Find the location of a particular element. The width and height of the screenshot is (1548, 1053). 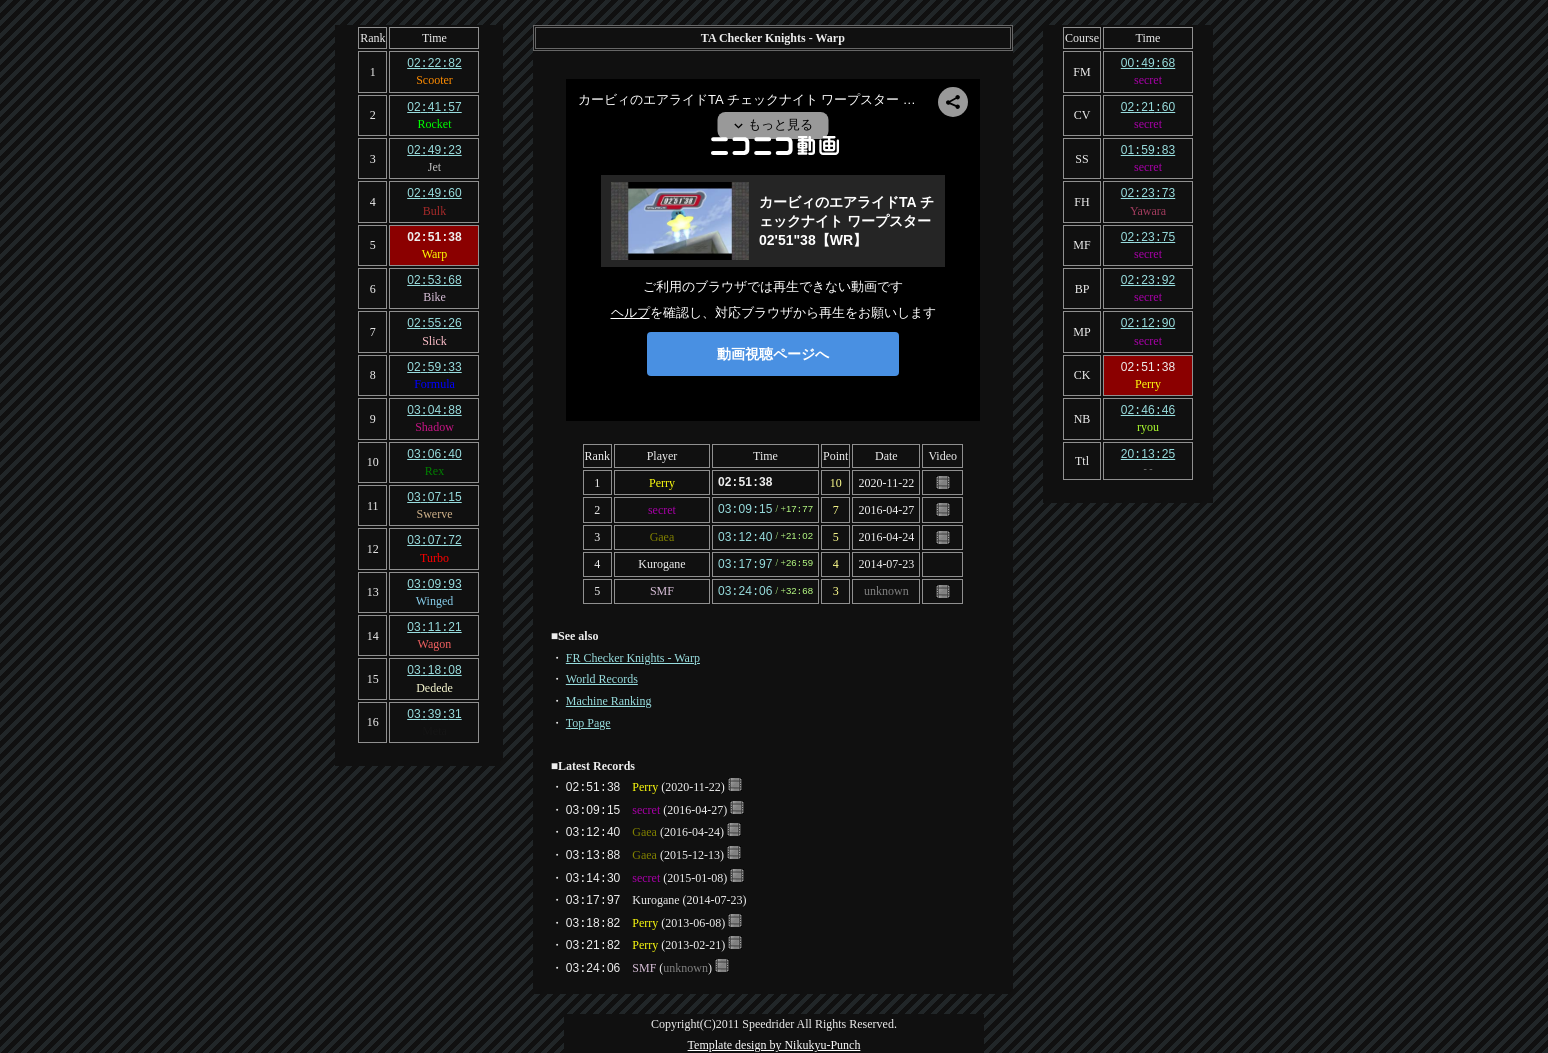

SMF is located at coordinates (662, 587).